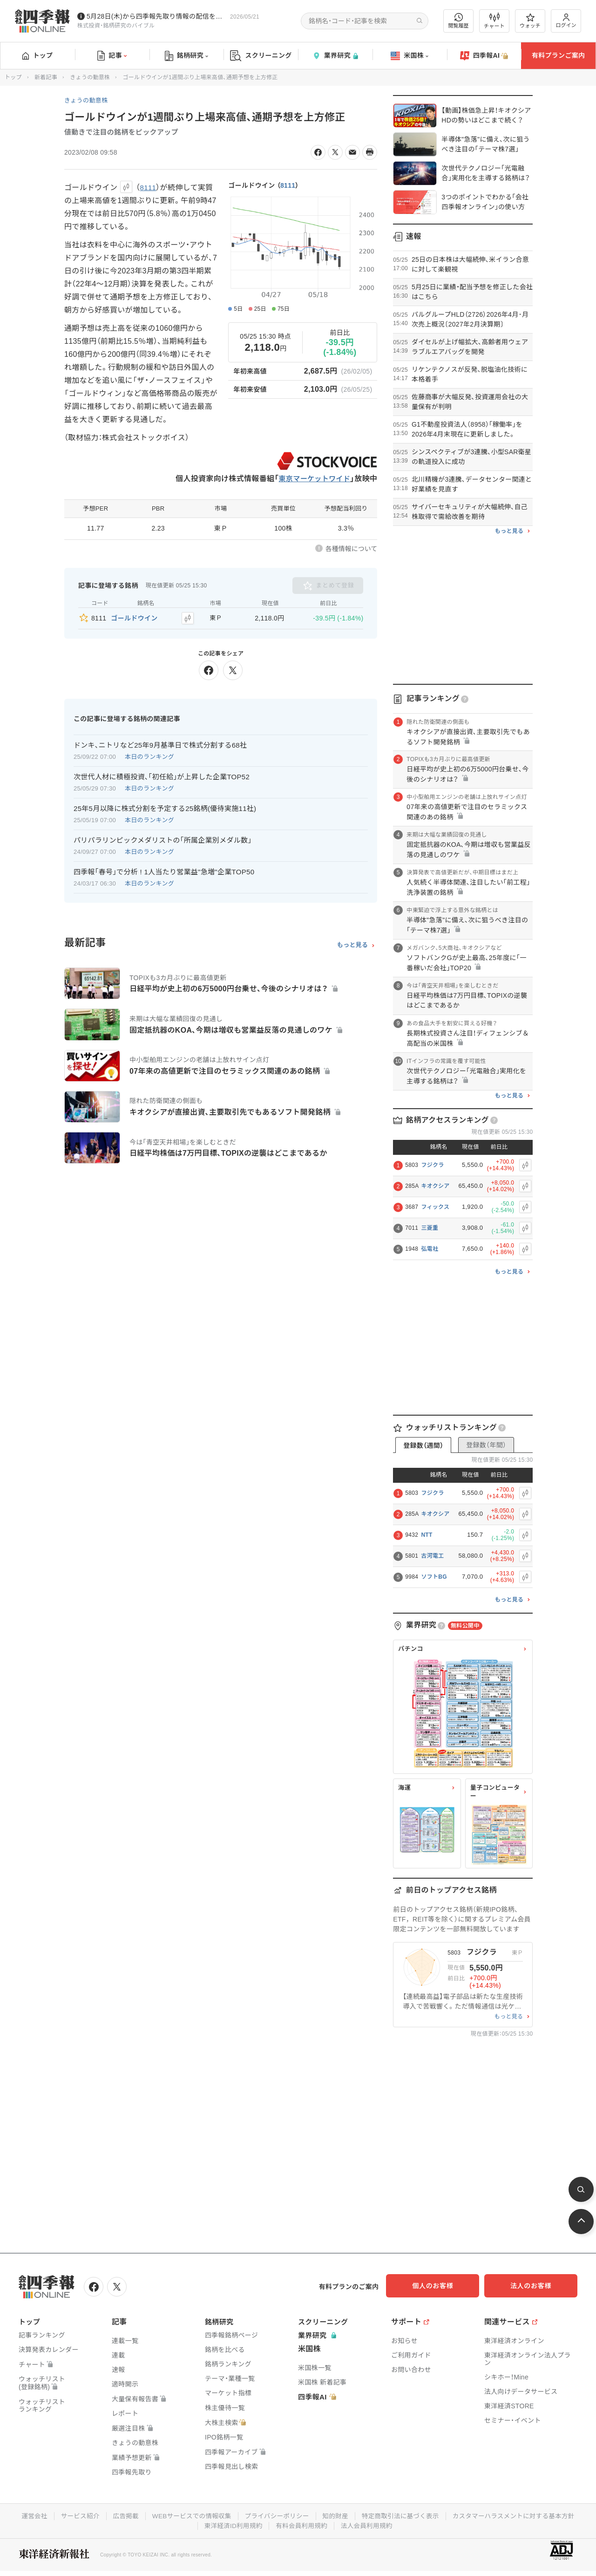 The width and height of the screenshot is (596, 2576). I want to click on 25年5月以降に株式分割を予定する25銘柄(優待実施11社), so click(165, 807).